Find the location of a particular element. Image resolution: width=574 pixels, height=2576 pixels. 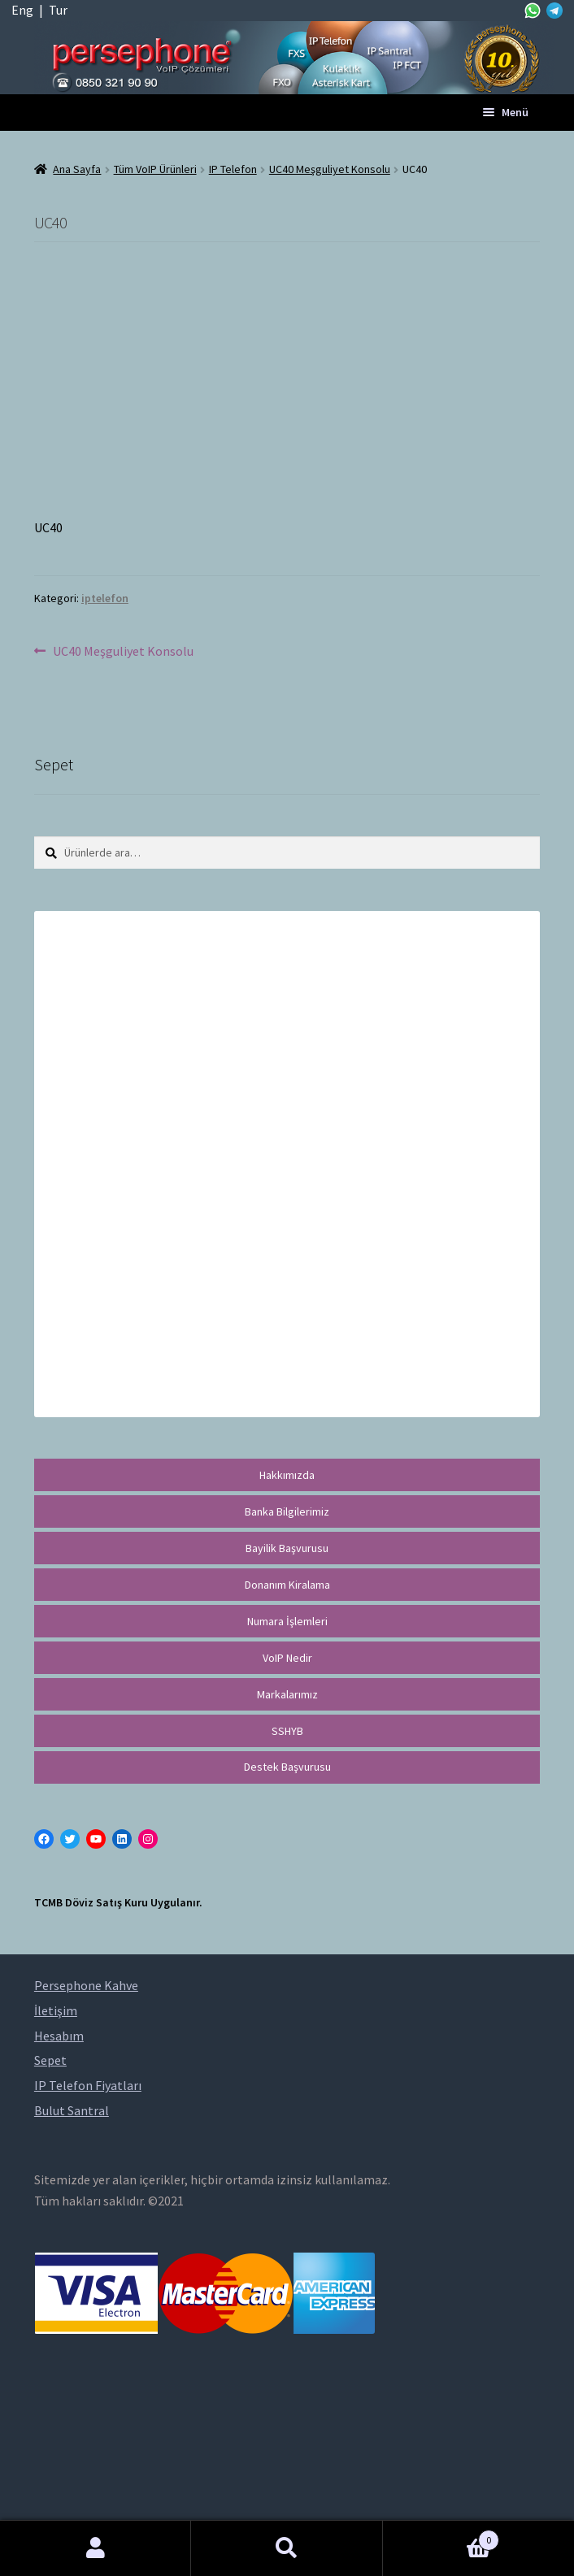

IP Telefon is located at coordinates (233, 169).